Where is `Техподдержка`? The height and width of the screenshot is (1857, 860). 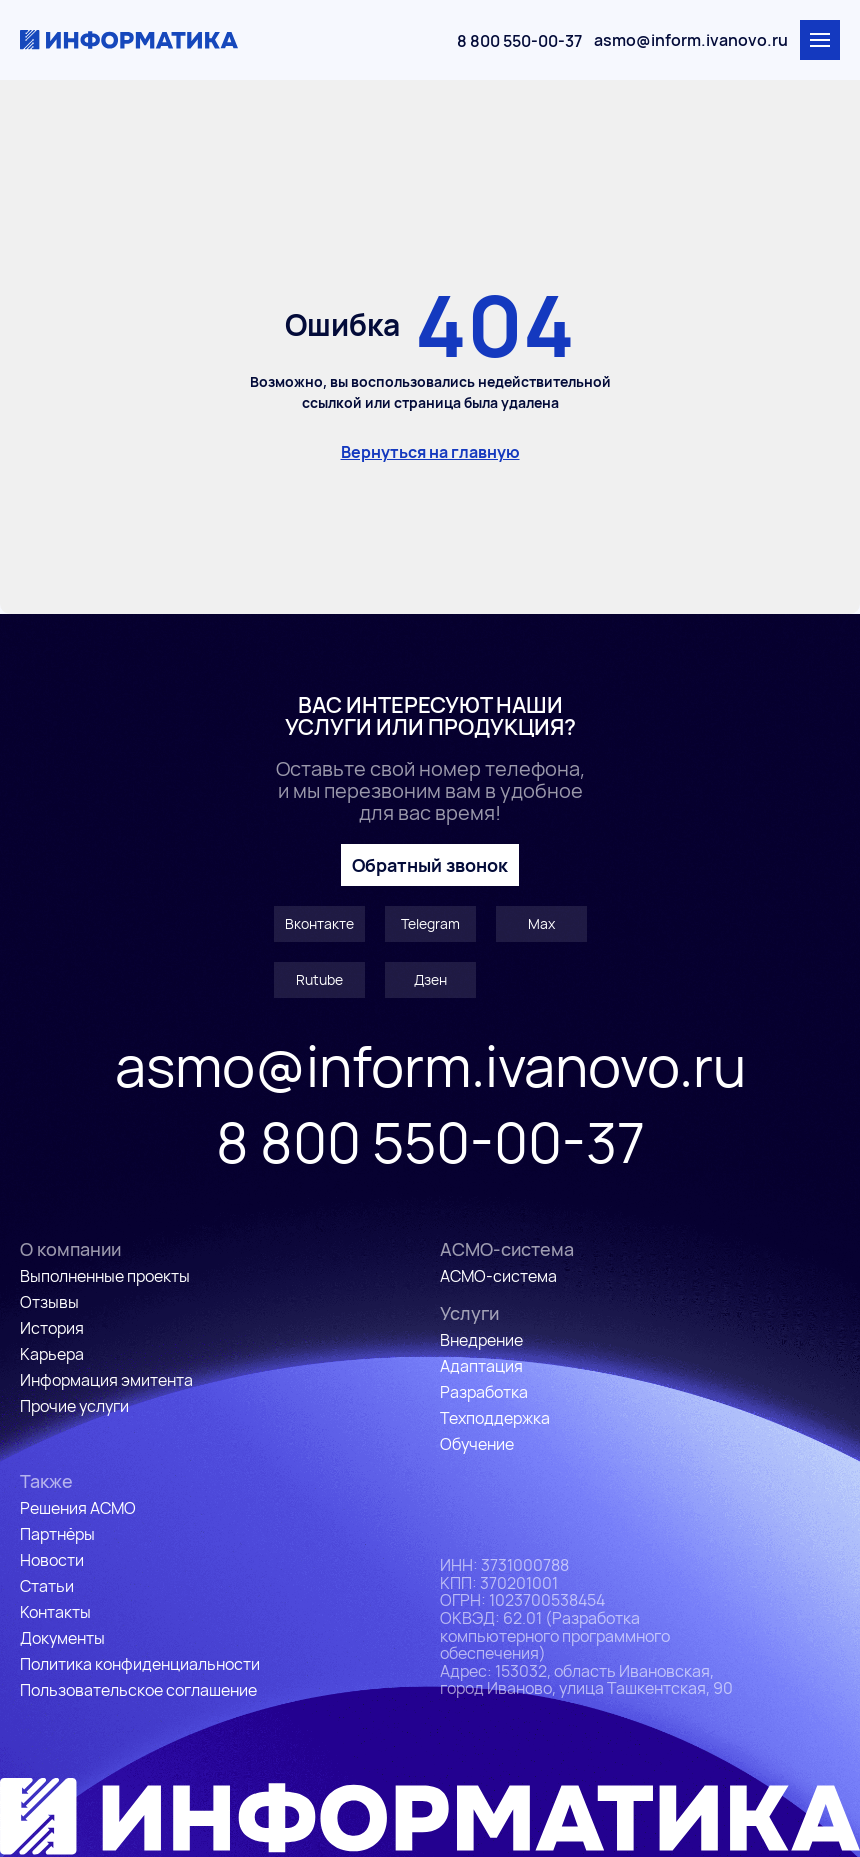
Техподдержка is located at coordinates (495, 1418).